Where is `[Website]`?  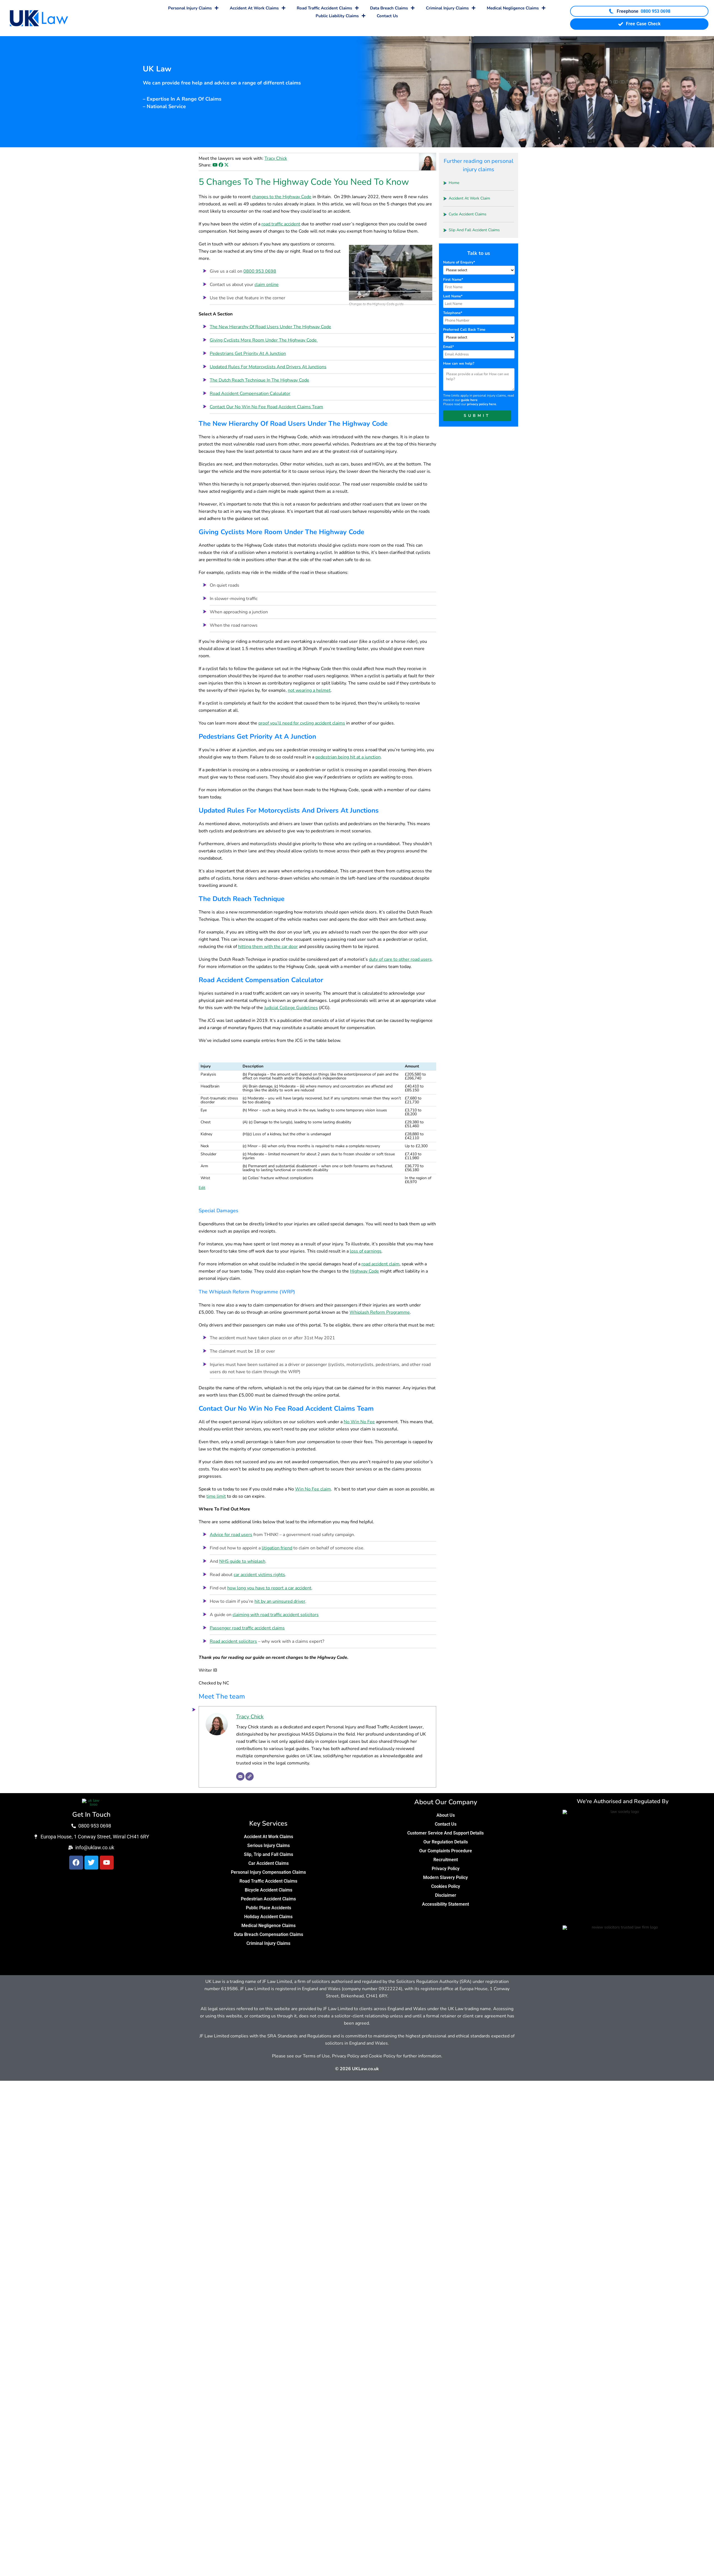
[Website] is located at coordinates (249, 1776).